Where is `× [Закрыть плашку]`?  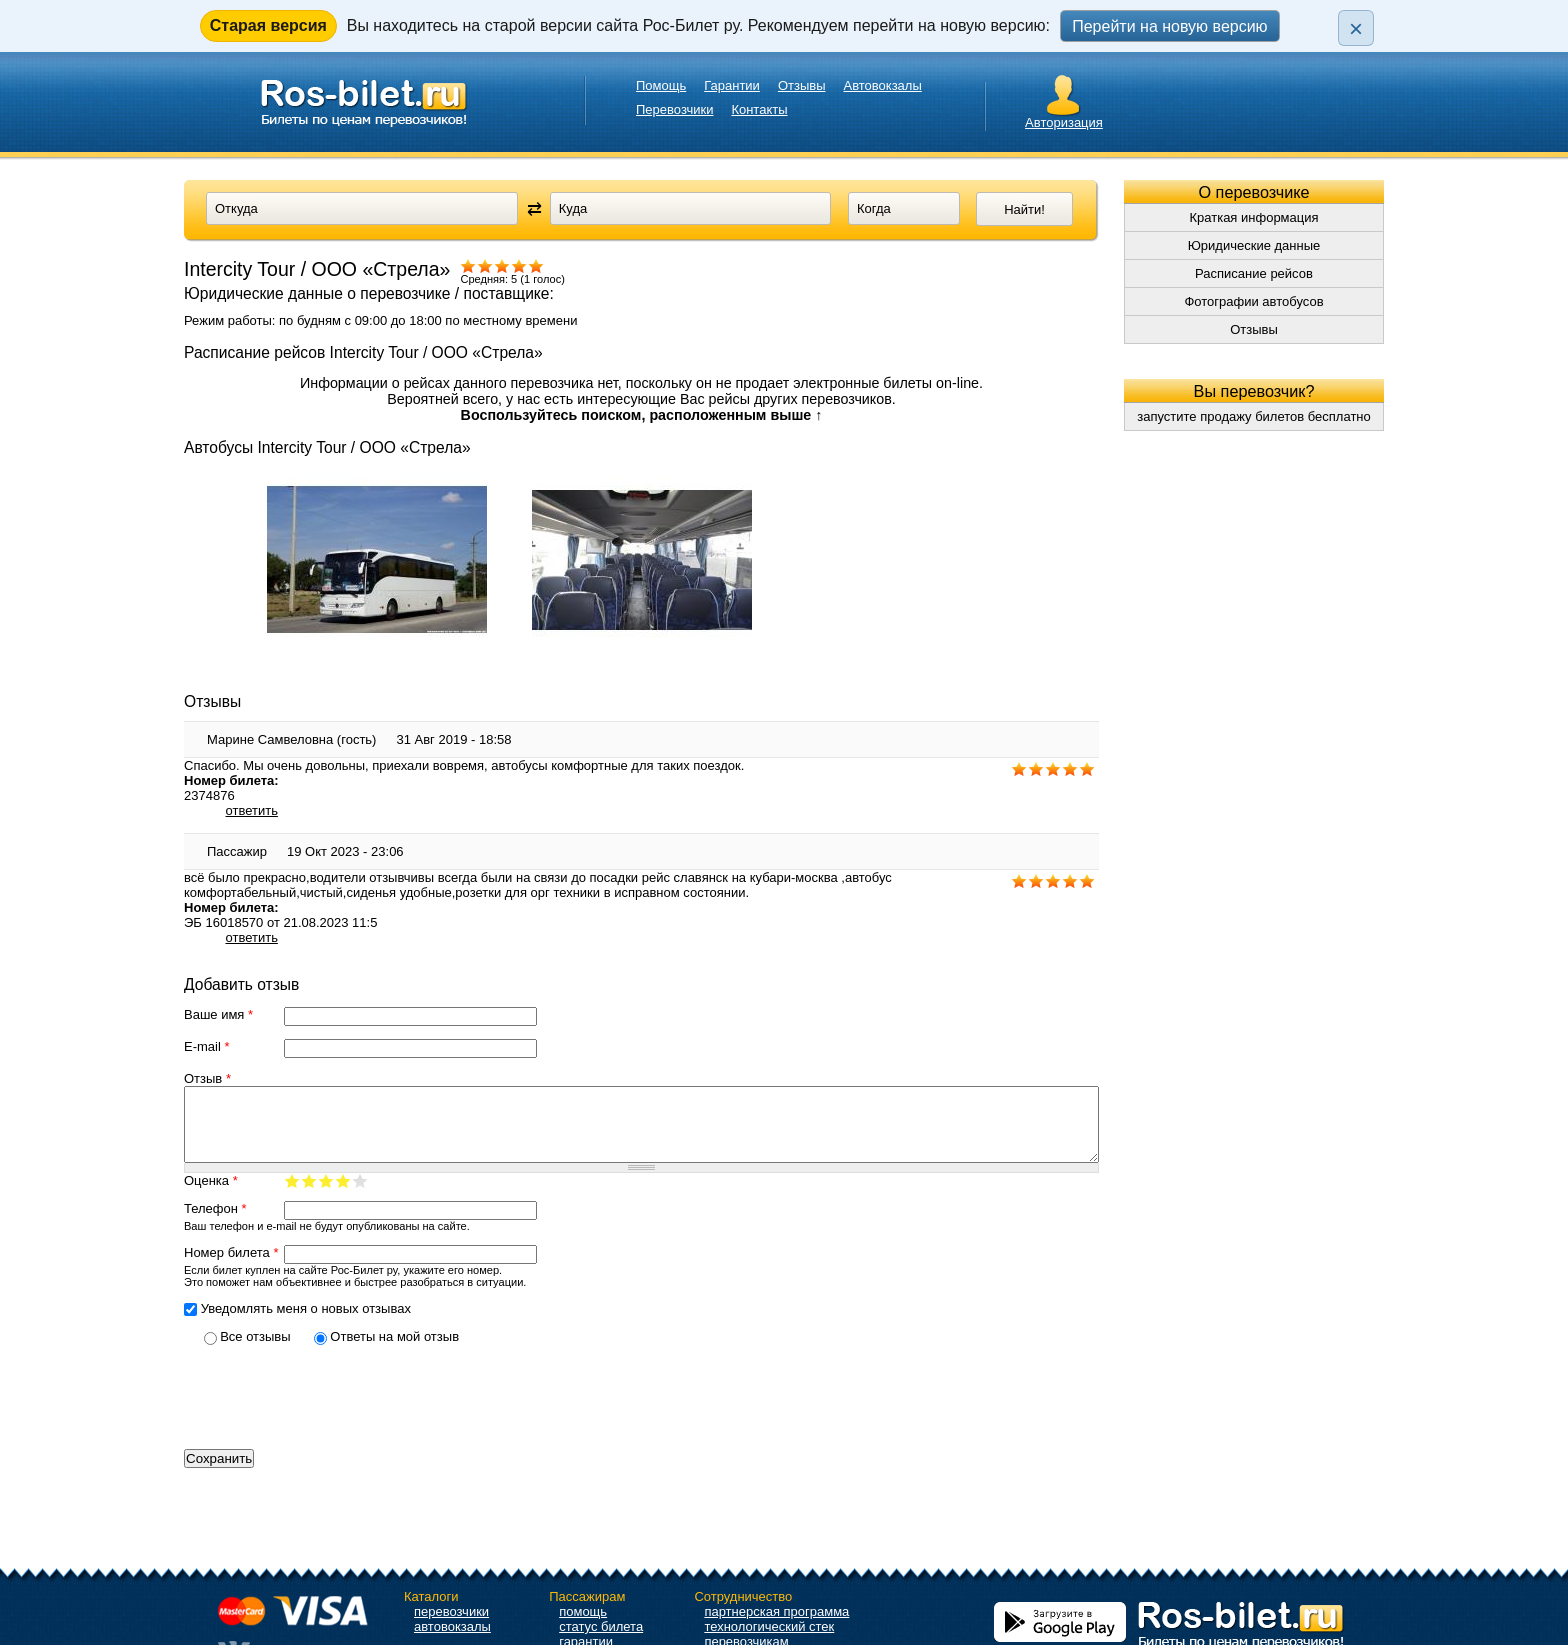
× [Закрыть плашку] is located at coordinates (1356, 28).